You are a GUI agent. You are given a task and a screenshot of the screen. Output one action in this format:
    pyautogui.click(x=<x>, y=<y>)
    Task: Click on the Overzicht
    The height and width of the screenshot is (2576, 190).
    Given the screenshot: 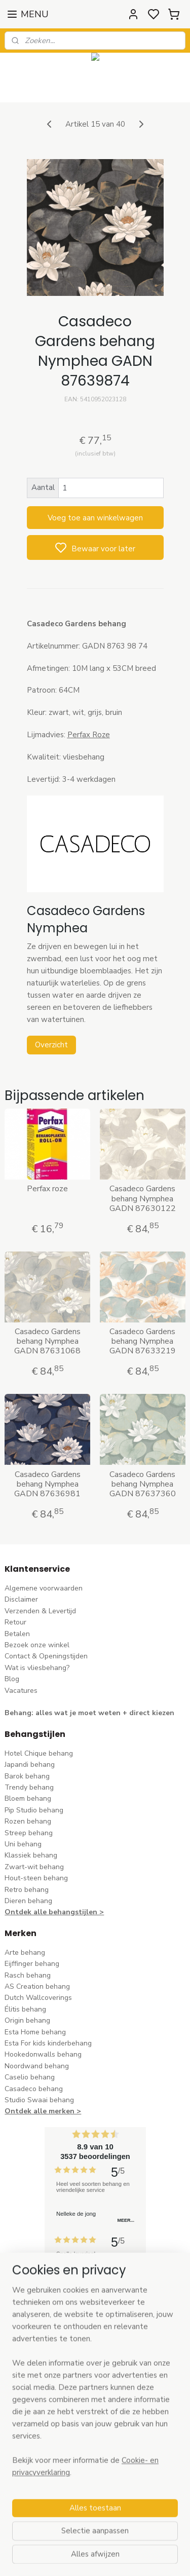 What is the action you would take?
    pyautogui.click(x=51, y=1045)
    